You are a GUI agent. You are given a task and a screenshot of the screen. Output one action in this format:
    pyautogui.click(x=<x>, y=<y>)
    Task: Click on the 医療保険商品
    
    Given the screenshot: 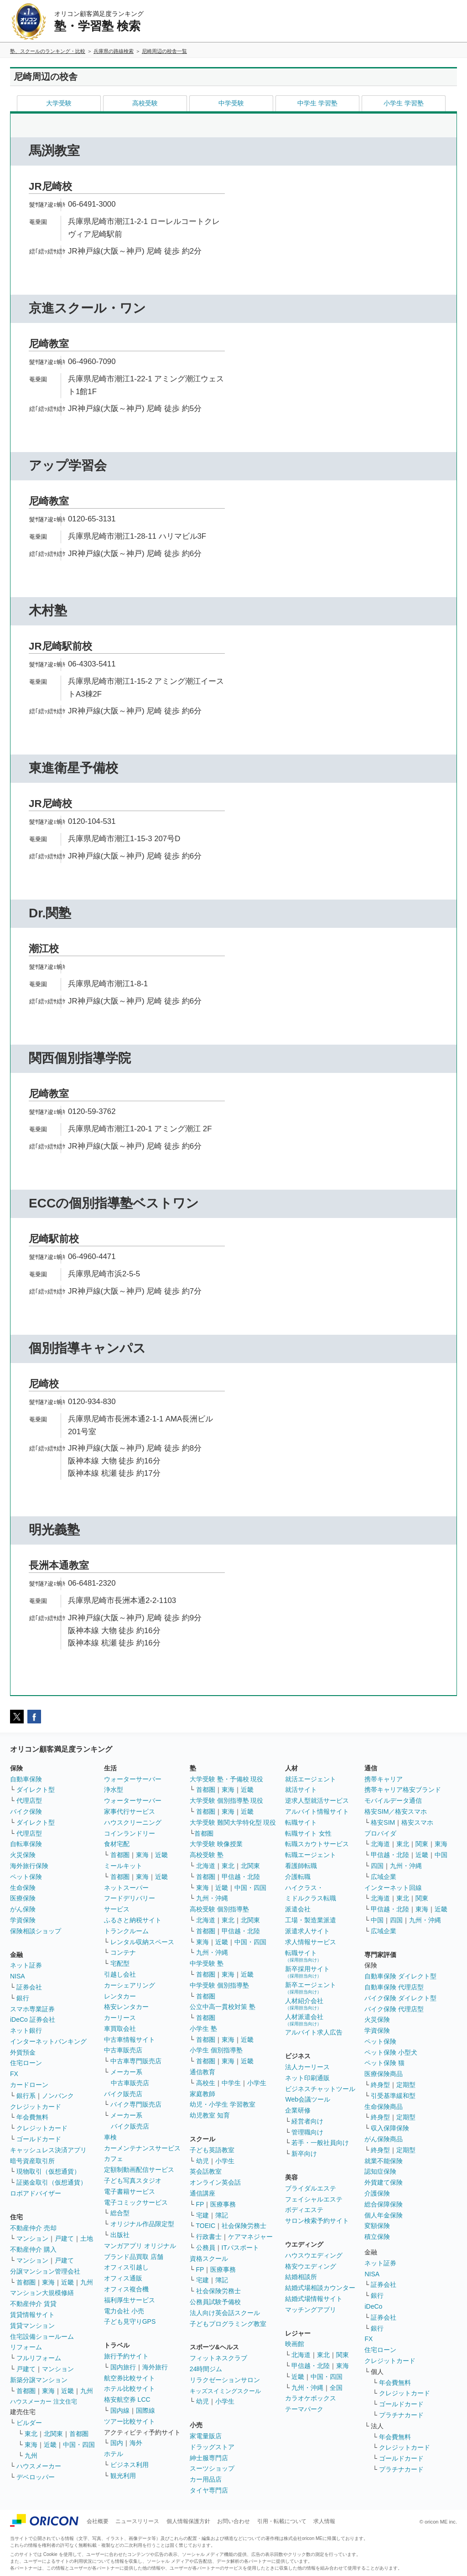 What is the action you would take?
    pyautogui.click(x=383, y=2073)
    